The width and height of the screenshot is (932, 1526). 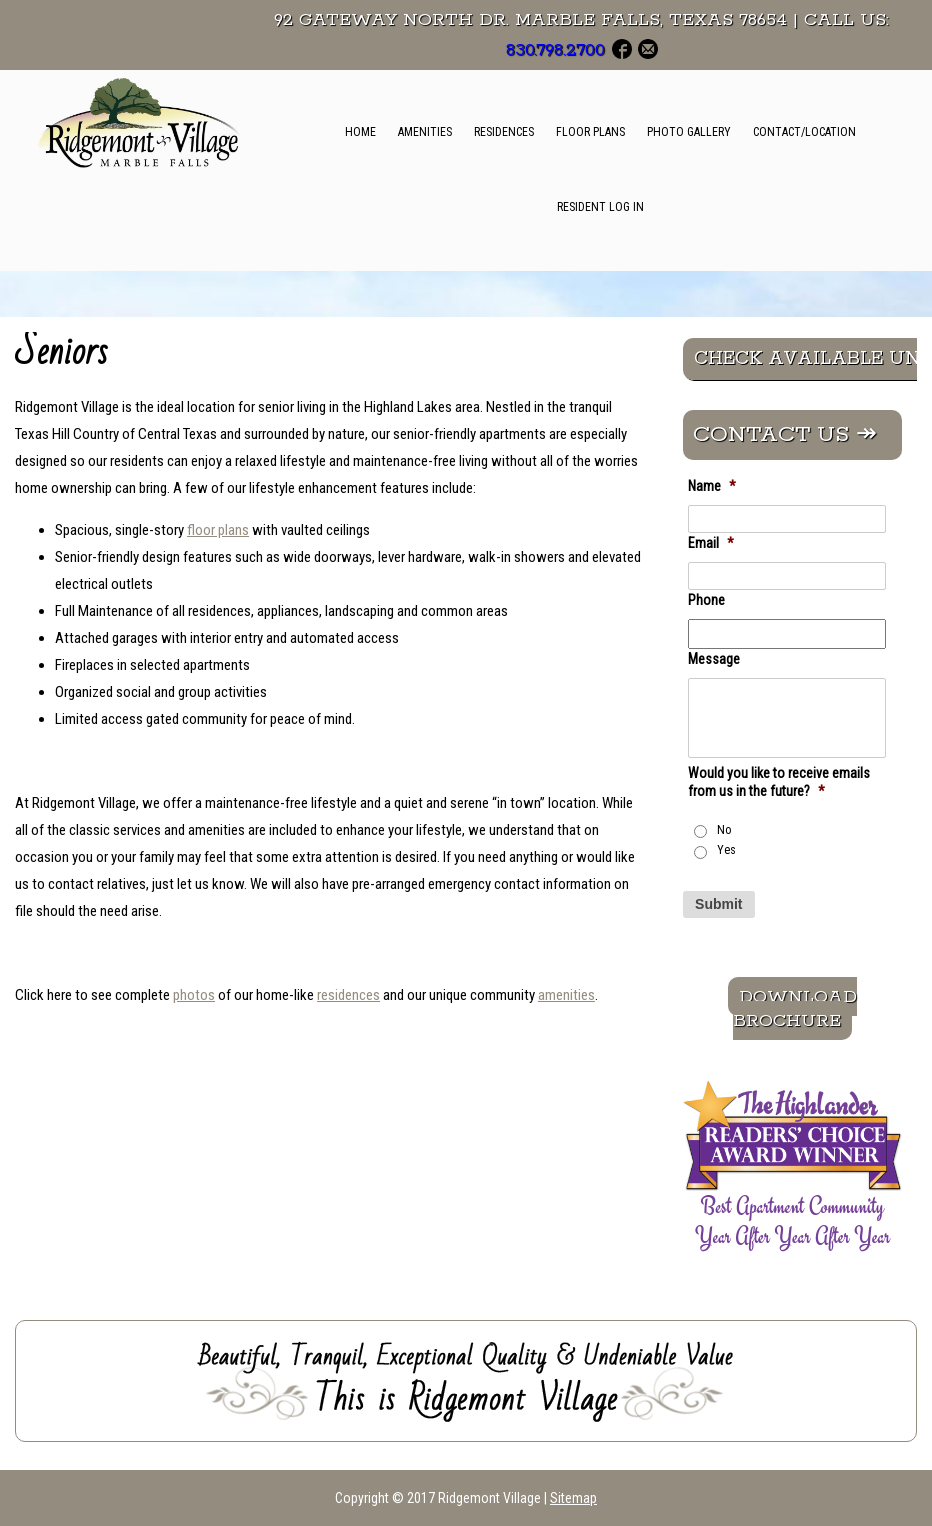 I want to click on Residences, so click(x=504, y=132).